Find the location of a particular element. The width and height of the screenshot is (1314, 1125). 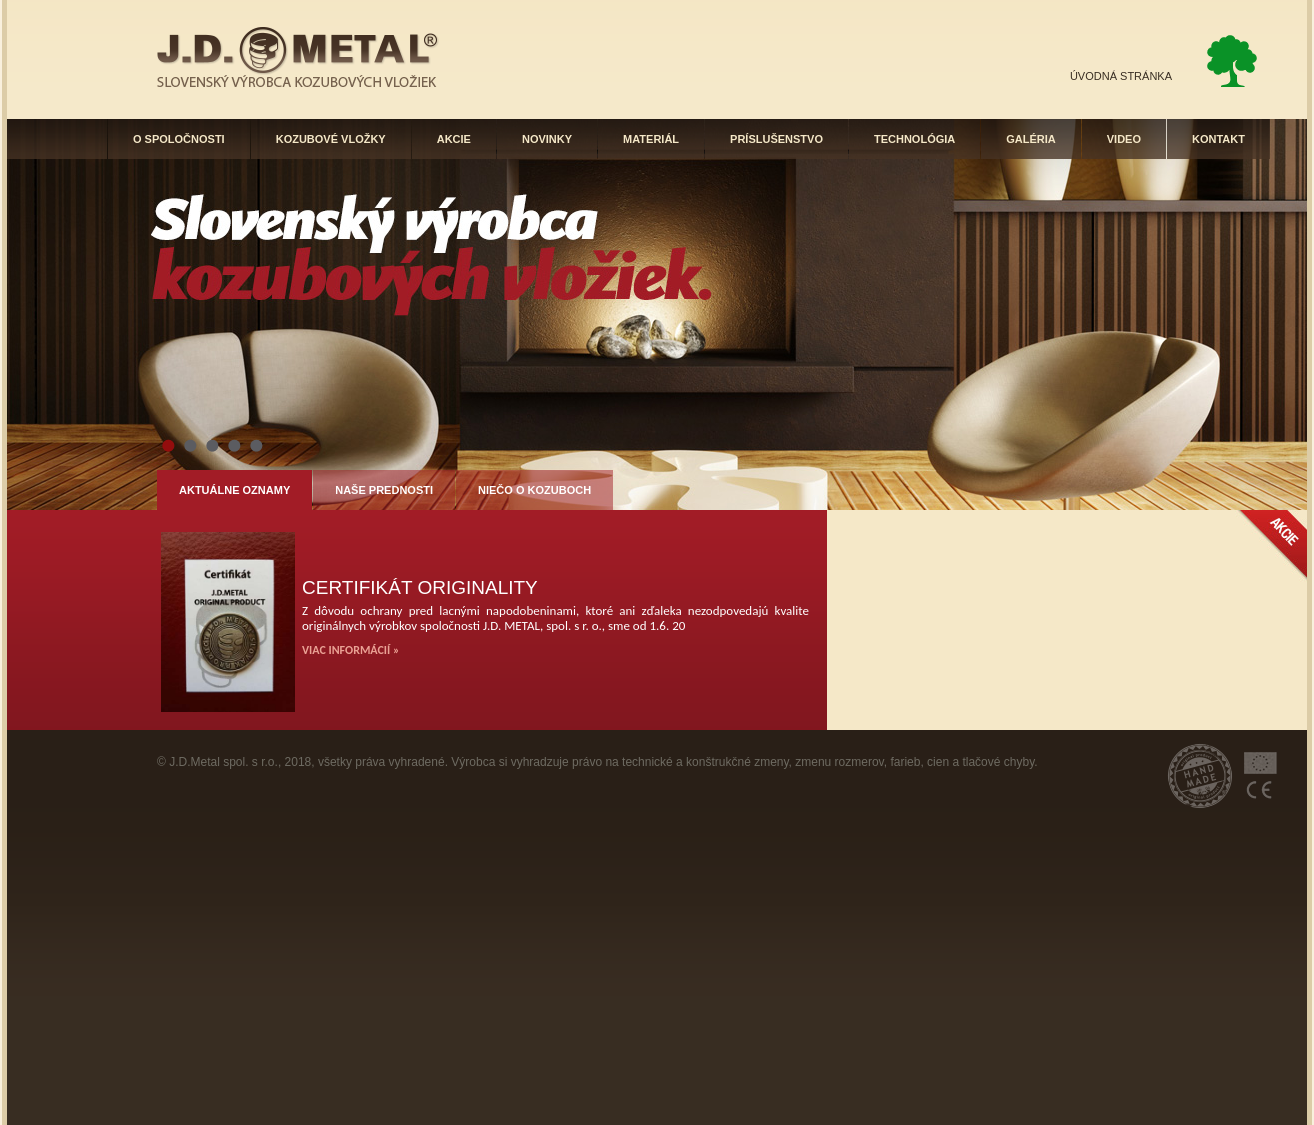

VIAC INFORMÁCIÍ » is located at coordinates (350, 650).